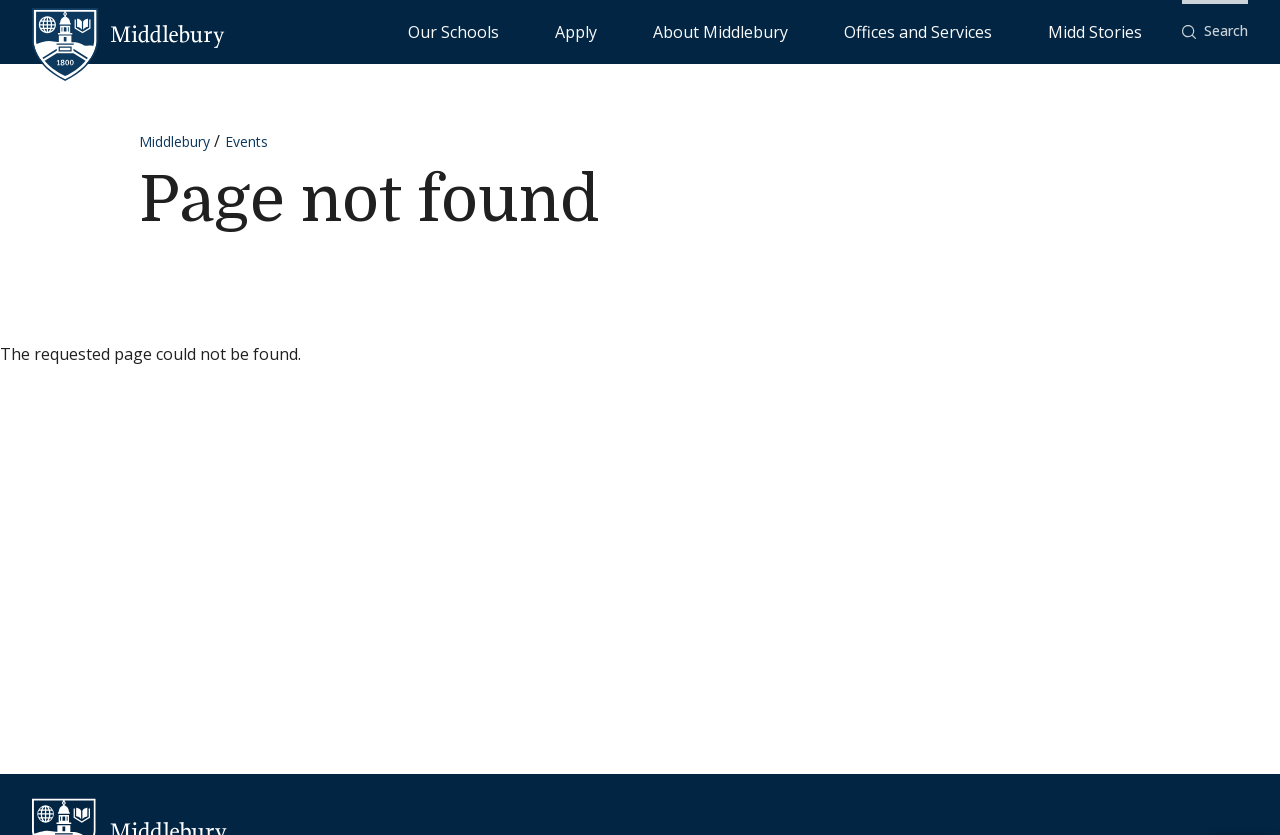  Describe the element at coordinates (986, 30) in the screenshot. I see `Offices and Services` at that location.